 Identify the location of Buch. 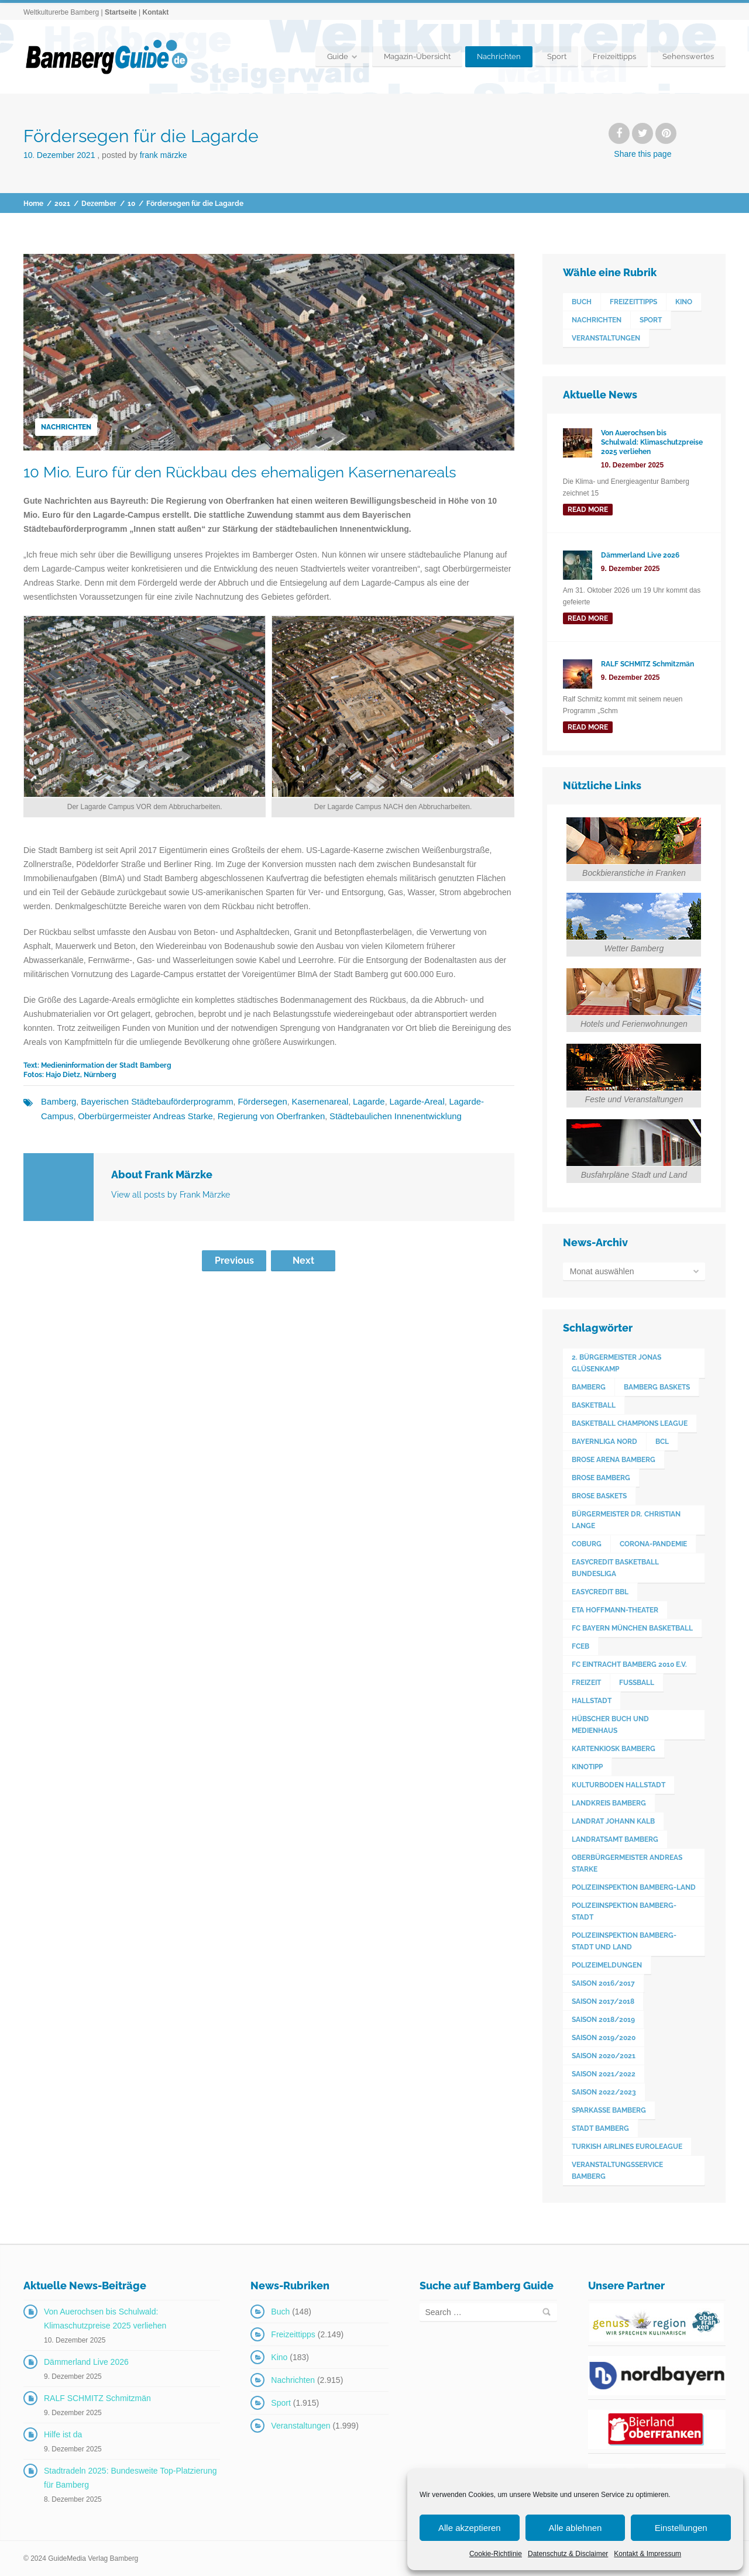
(280, 2311).